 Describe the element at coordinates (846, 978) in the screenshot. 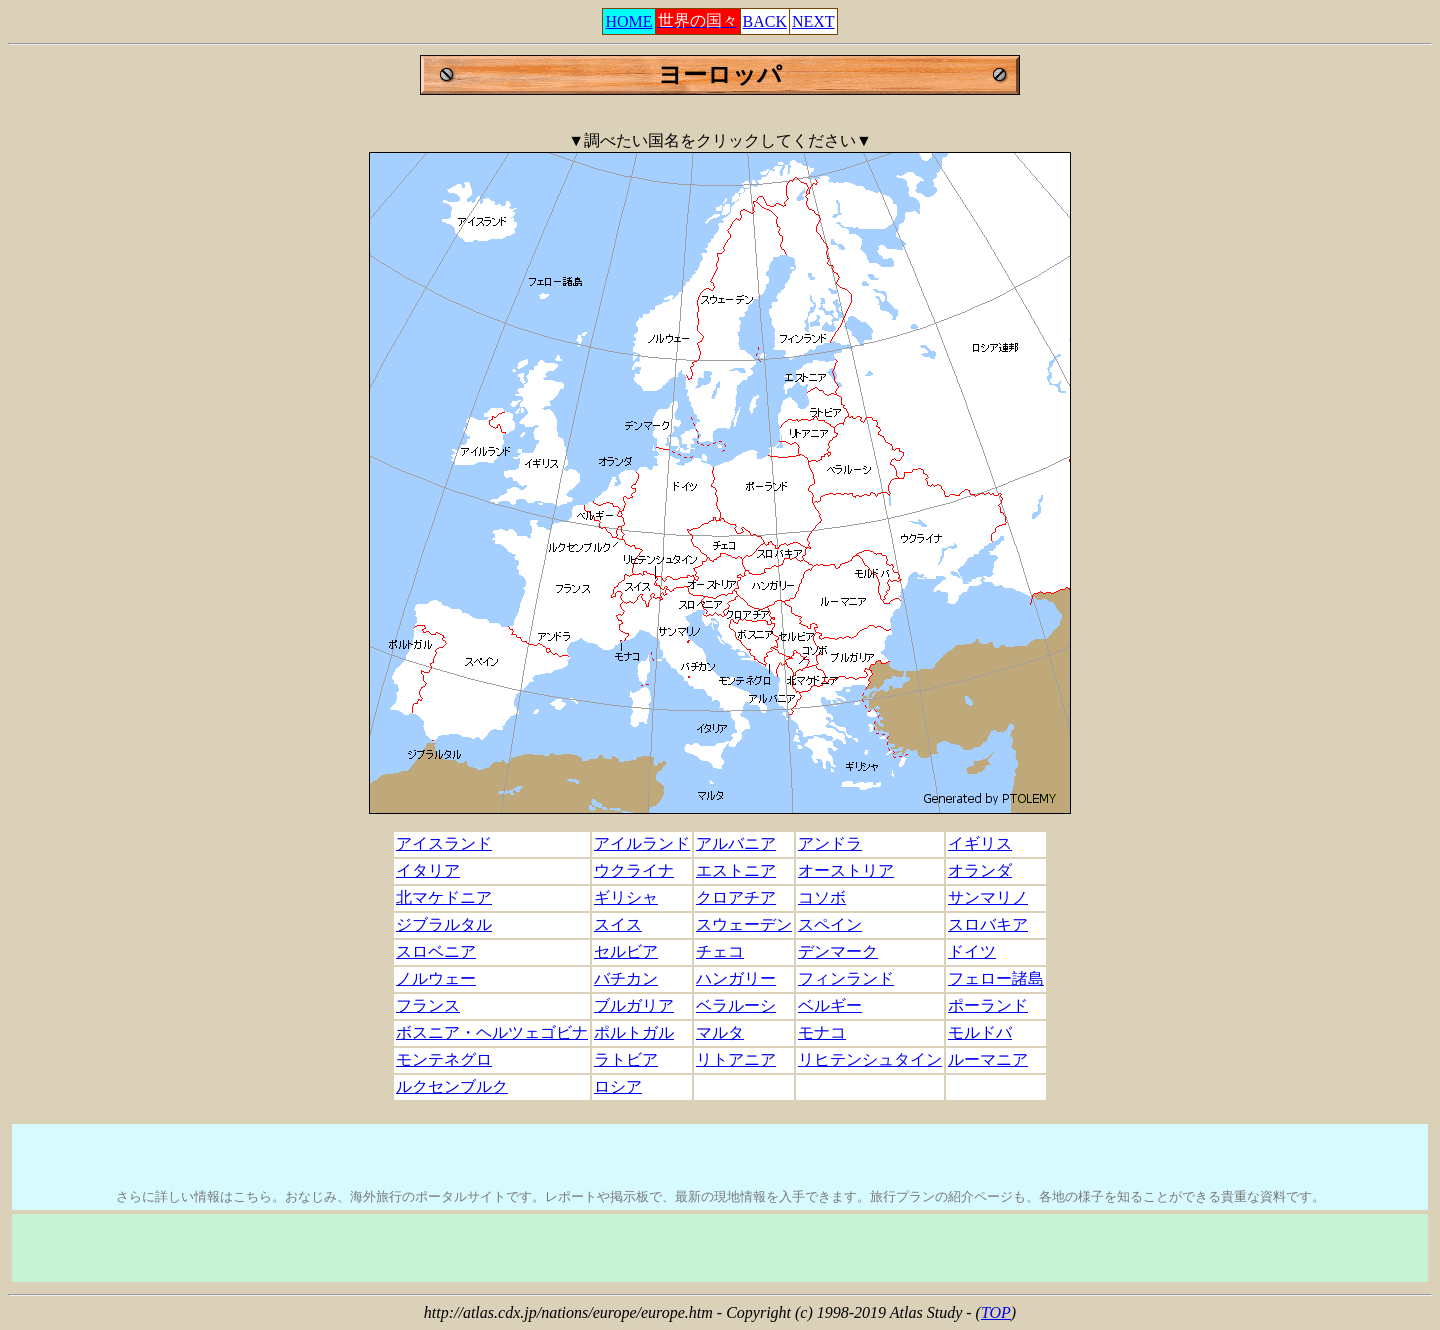

I see `フィンランド` at that location.